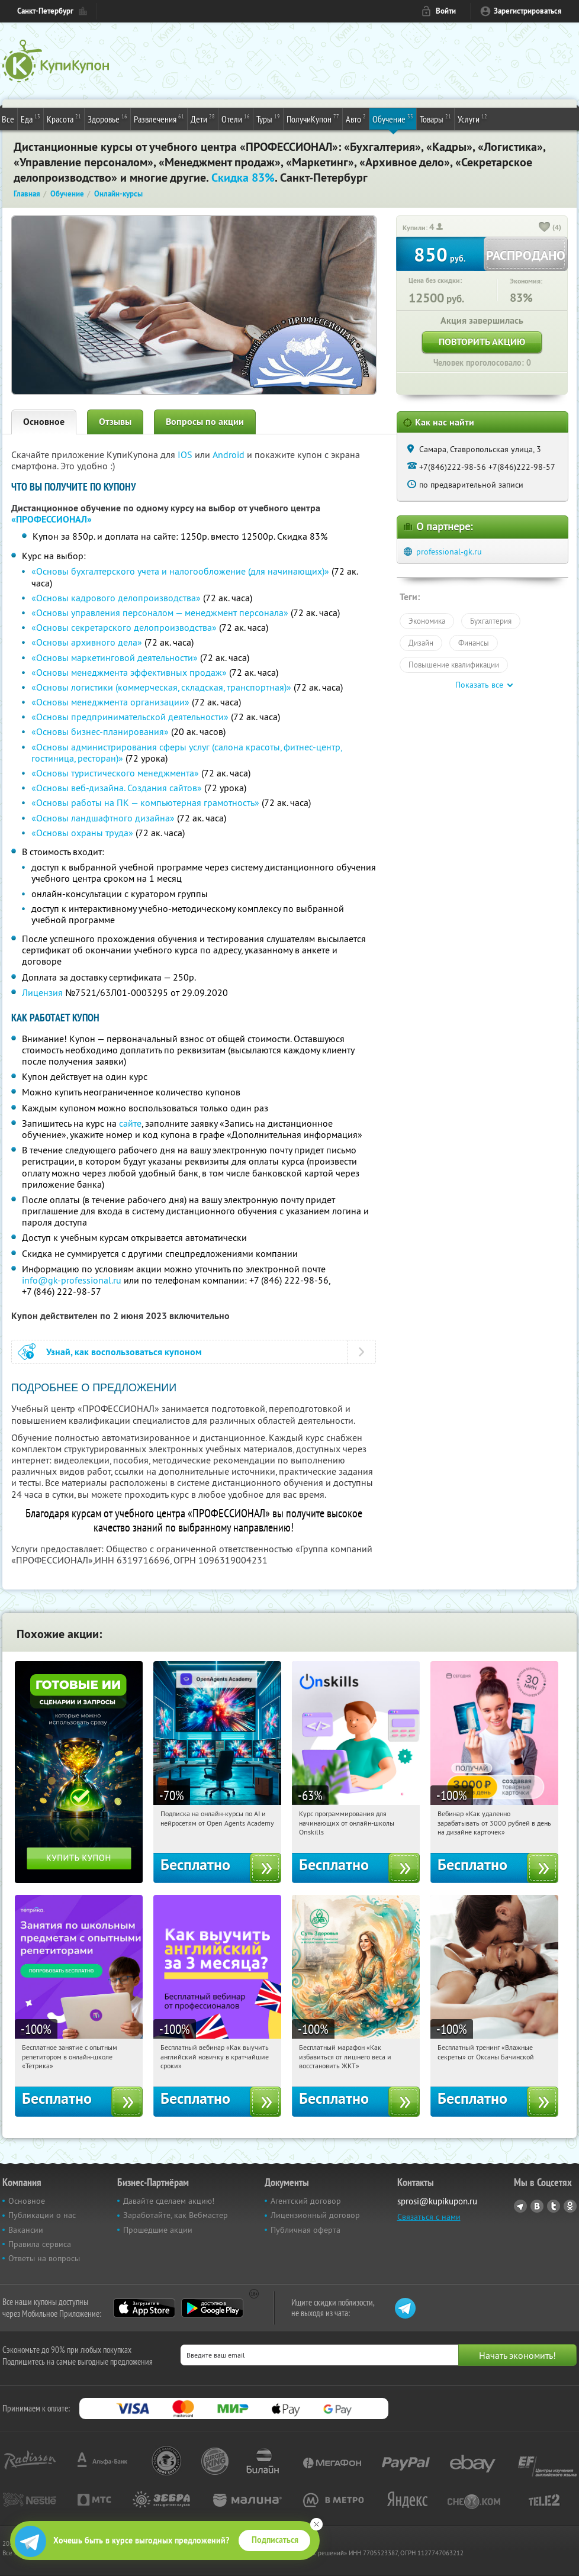 This screenshot has height=2576, width=579. What do you see at coordinates (115, 773) in the screenshot?
I see `«Основы туристического менеджмента»` at bounding box center [115, 773].